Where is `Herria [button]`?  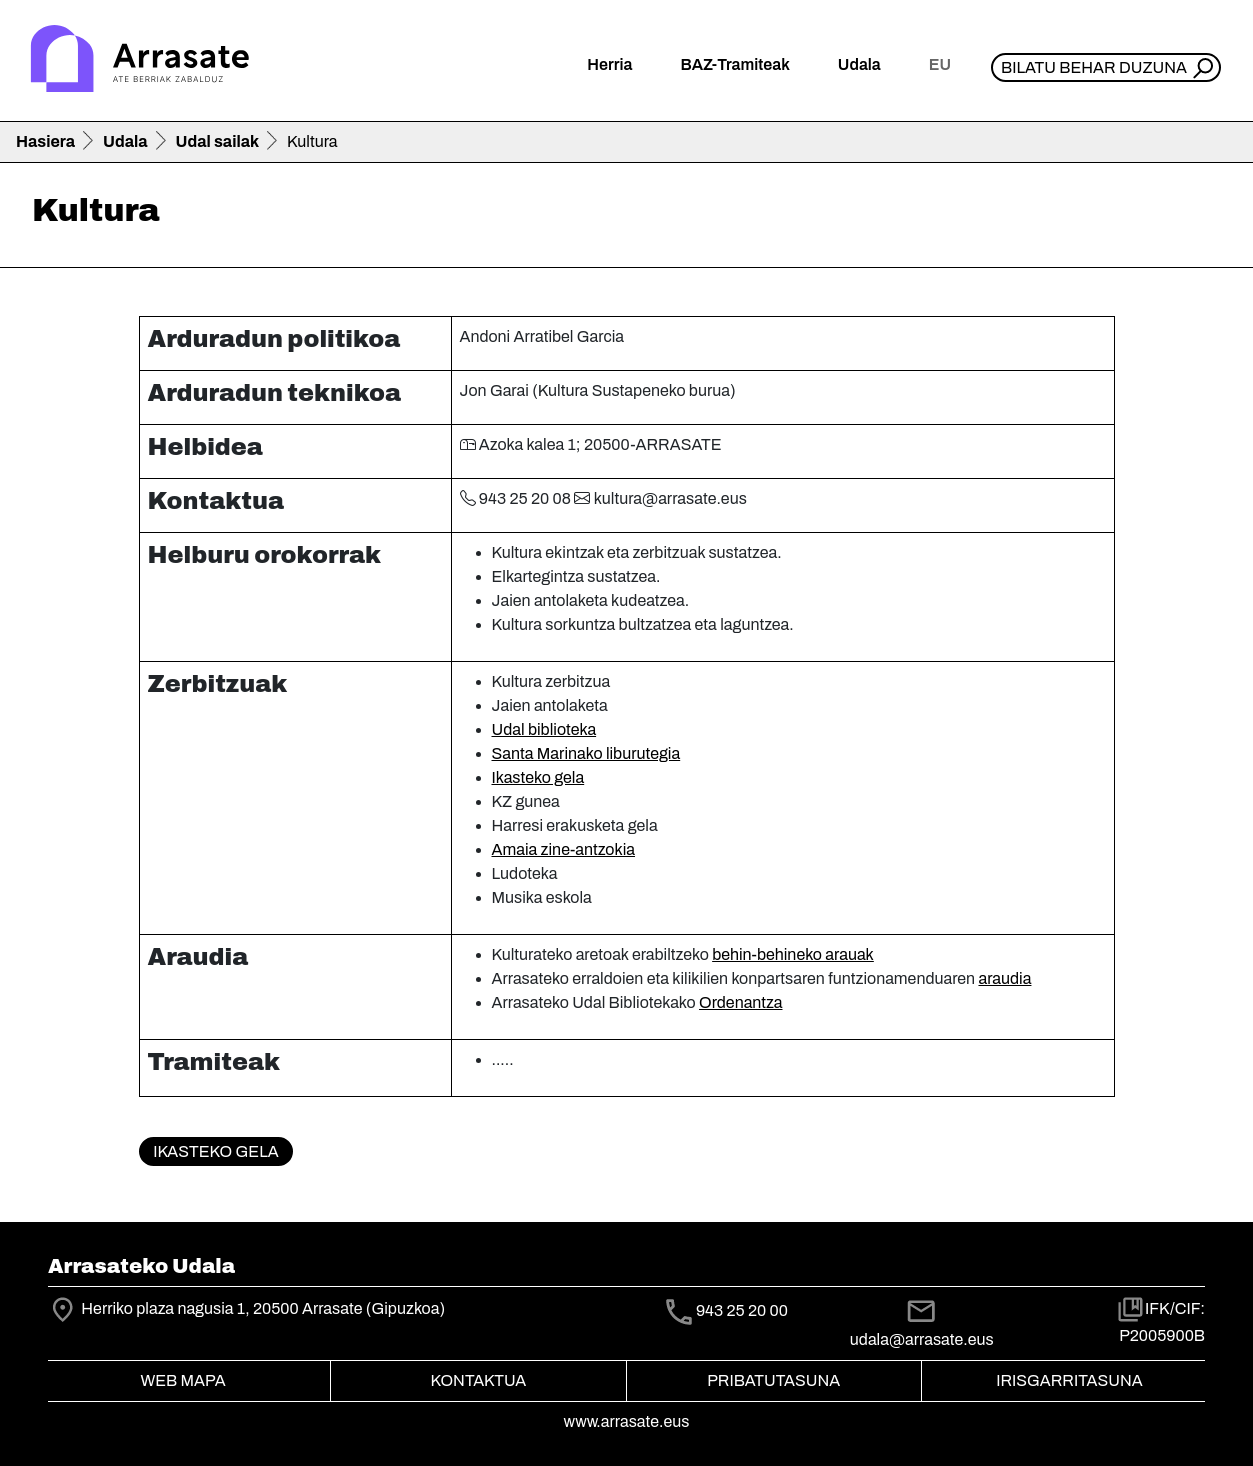
Herria [button] is located at coordinates (609, 64).